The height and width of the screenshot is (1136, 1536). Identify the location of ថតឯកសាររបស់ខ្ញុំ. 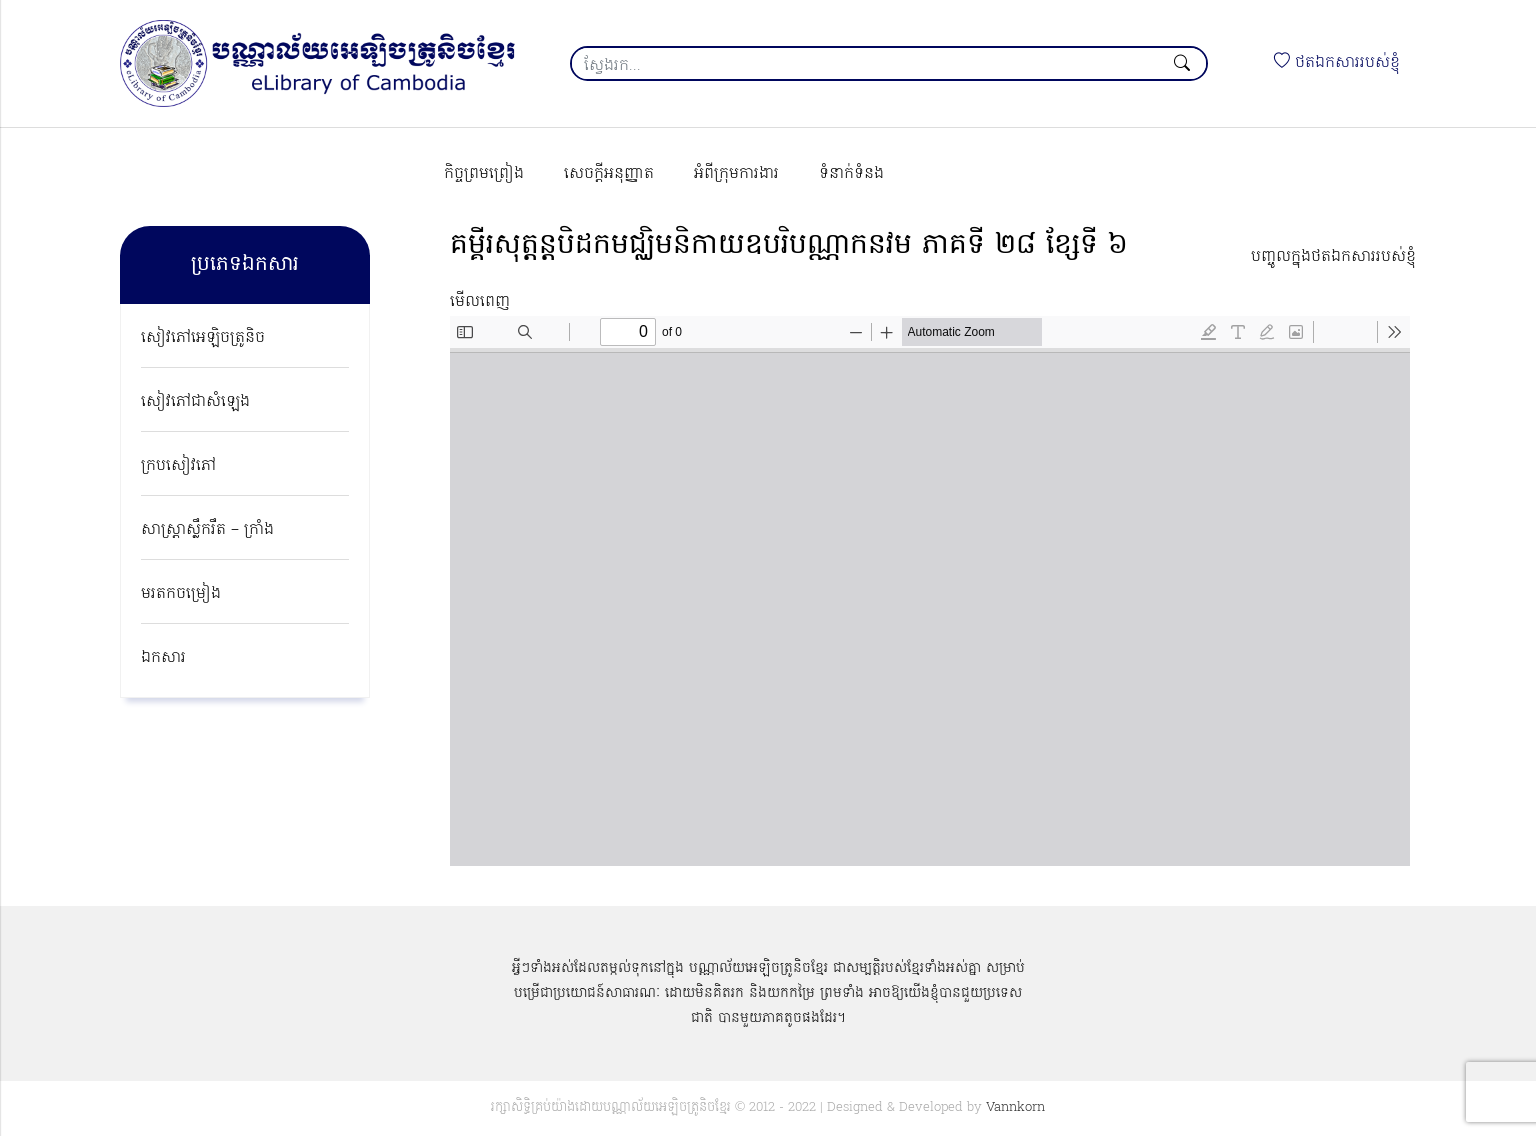
(1337, 63).